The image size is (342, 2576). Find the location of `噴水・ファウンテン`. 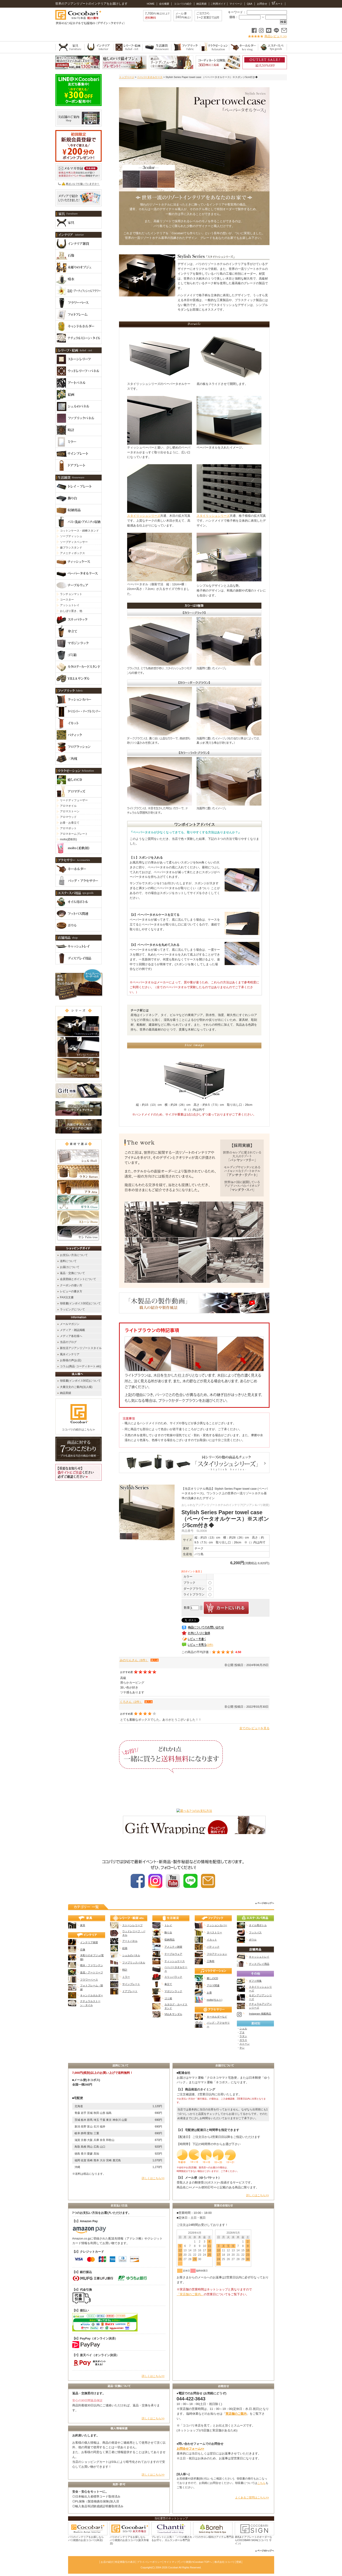

噴水・ファウンテン is located at coordinates (91, 1965).